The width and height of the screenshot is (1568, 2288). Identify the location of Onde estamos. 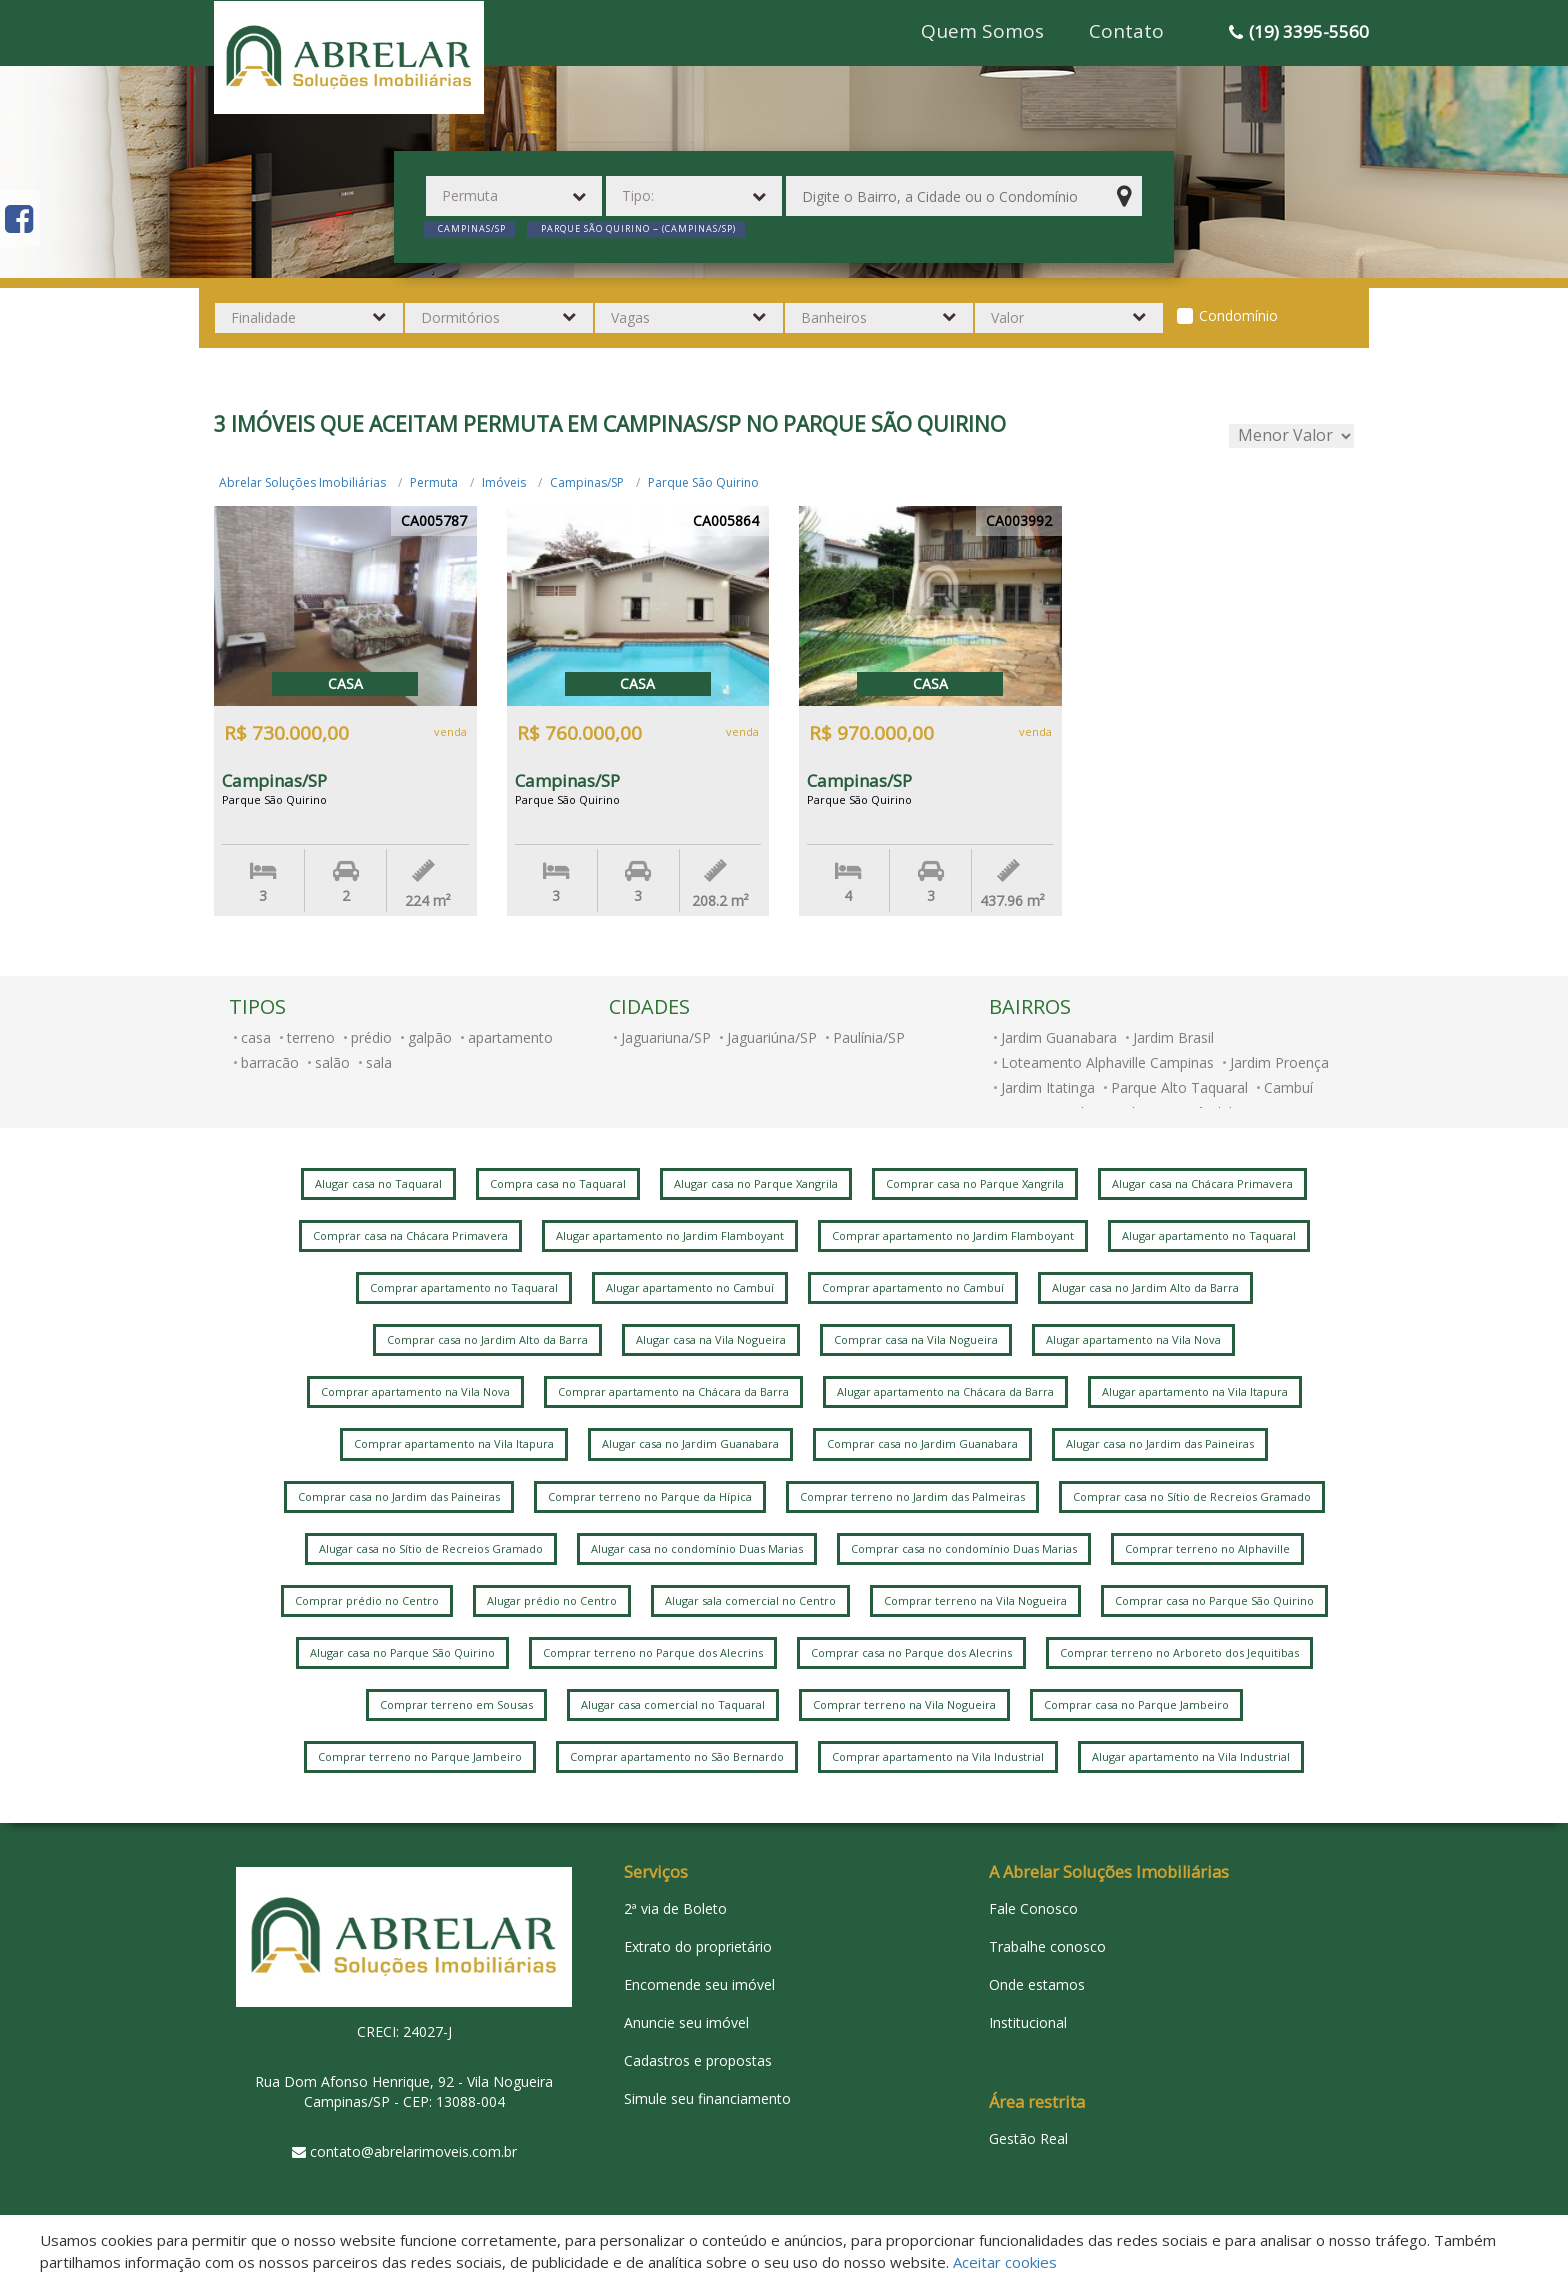
(1037, 1984).